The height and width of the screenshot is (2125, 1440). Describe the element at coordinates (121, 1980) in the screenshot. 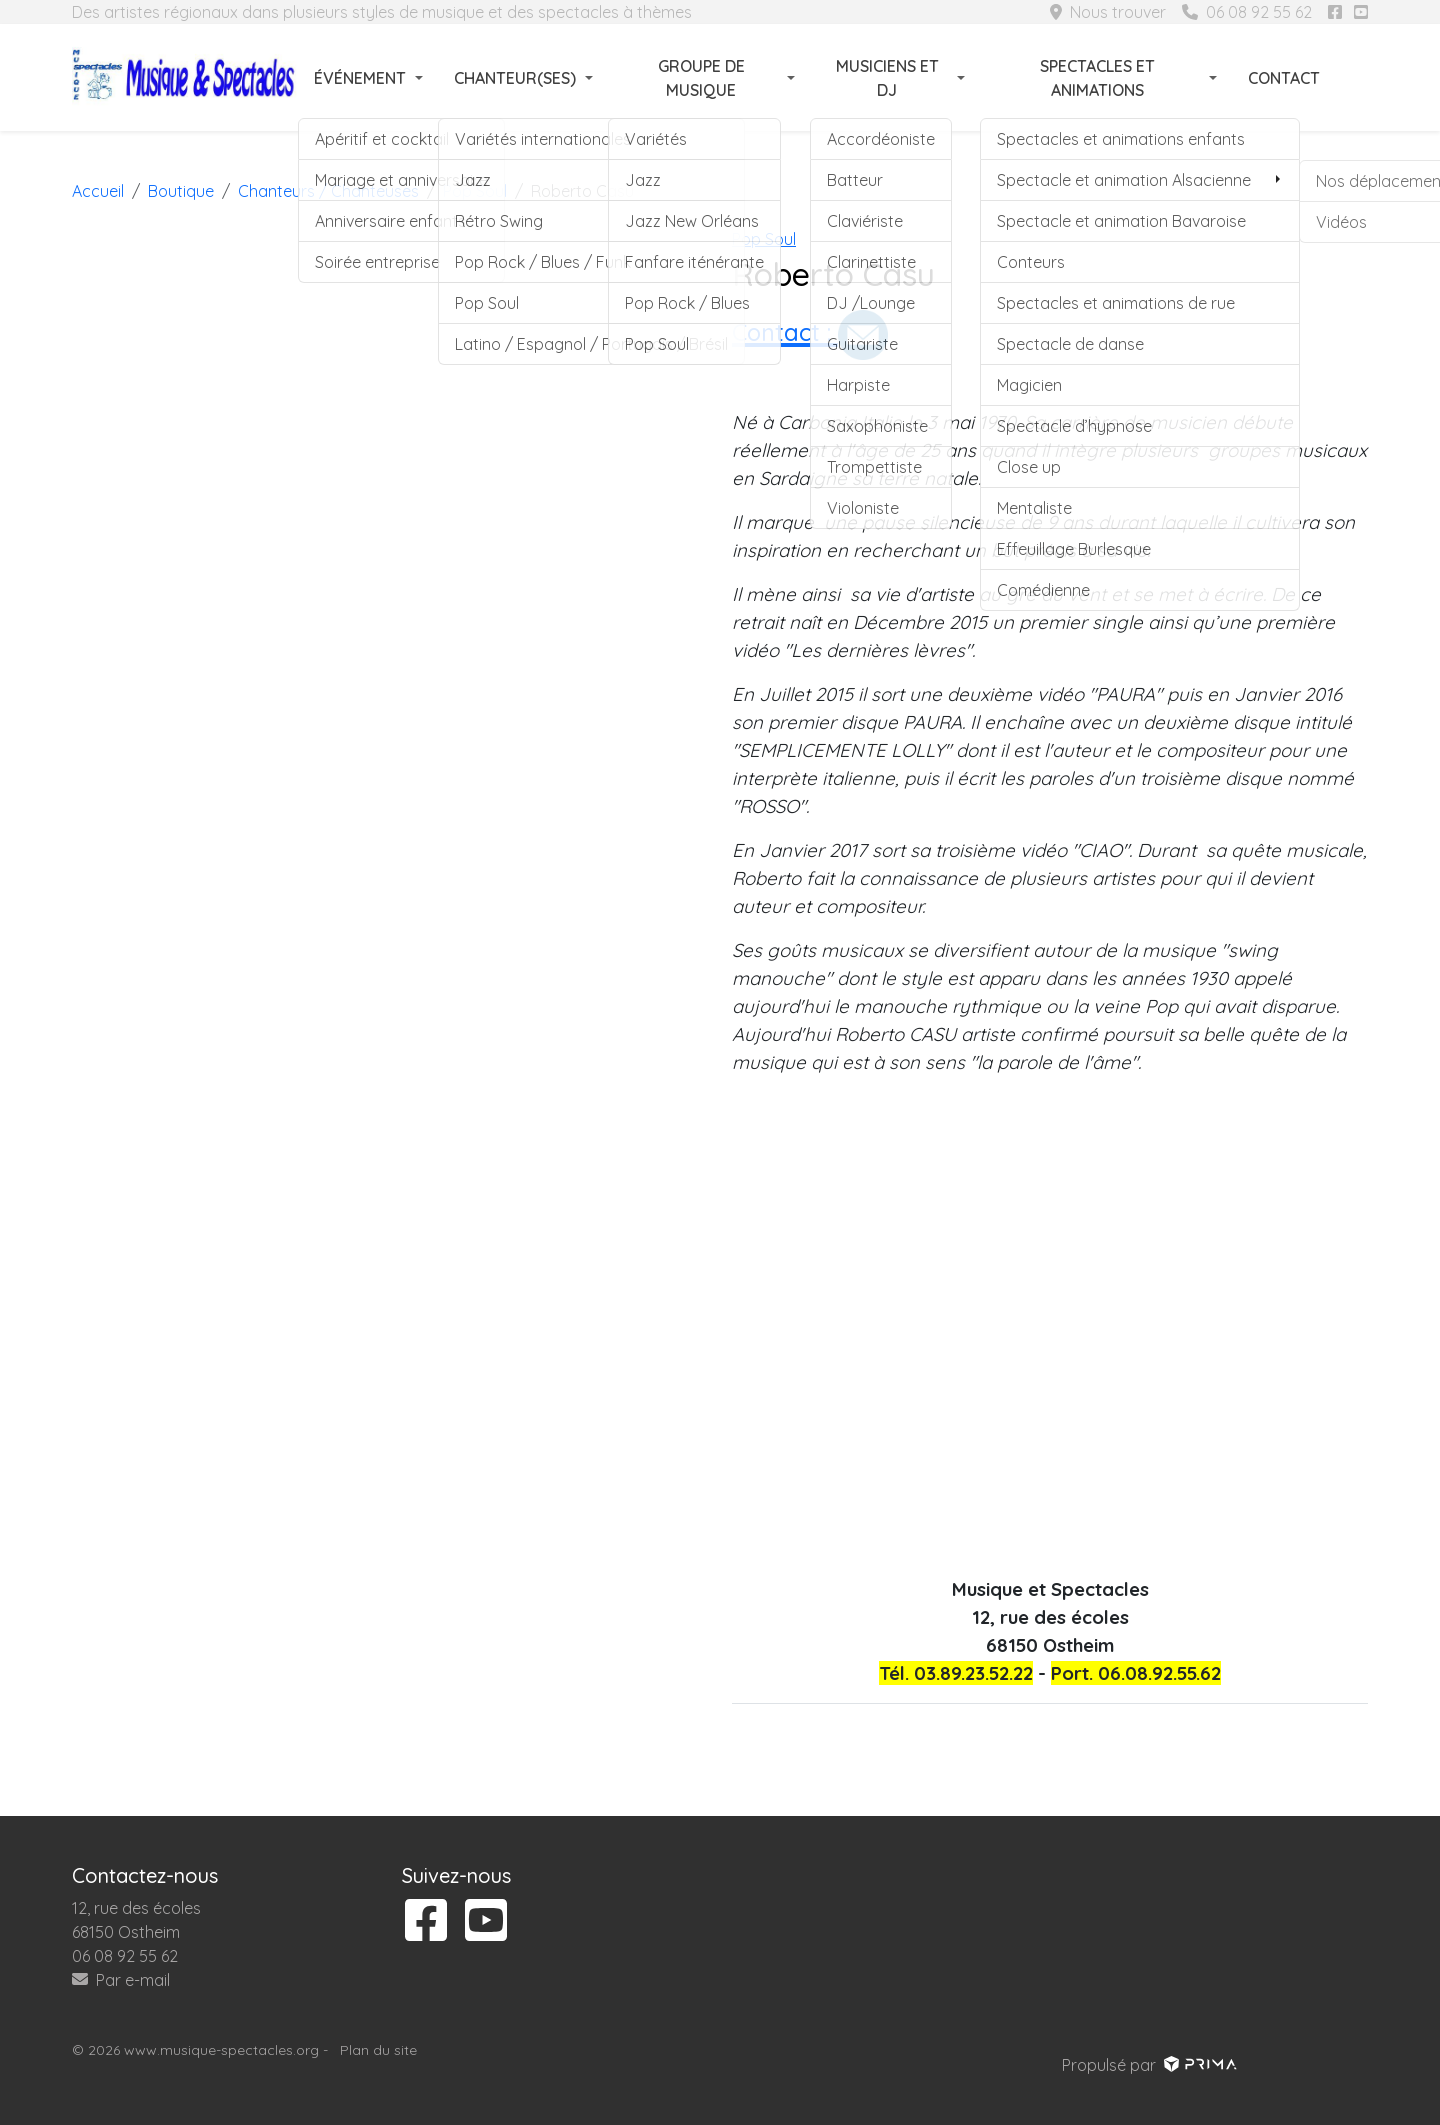

I see `Par e-mail` at that location.